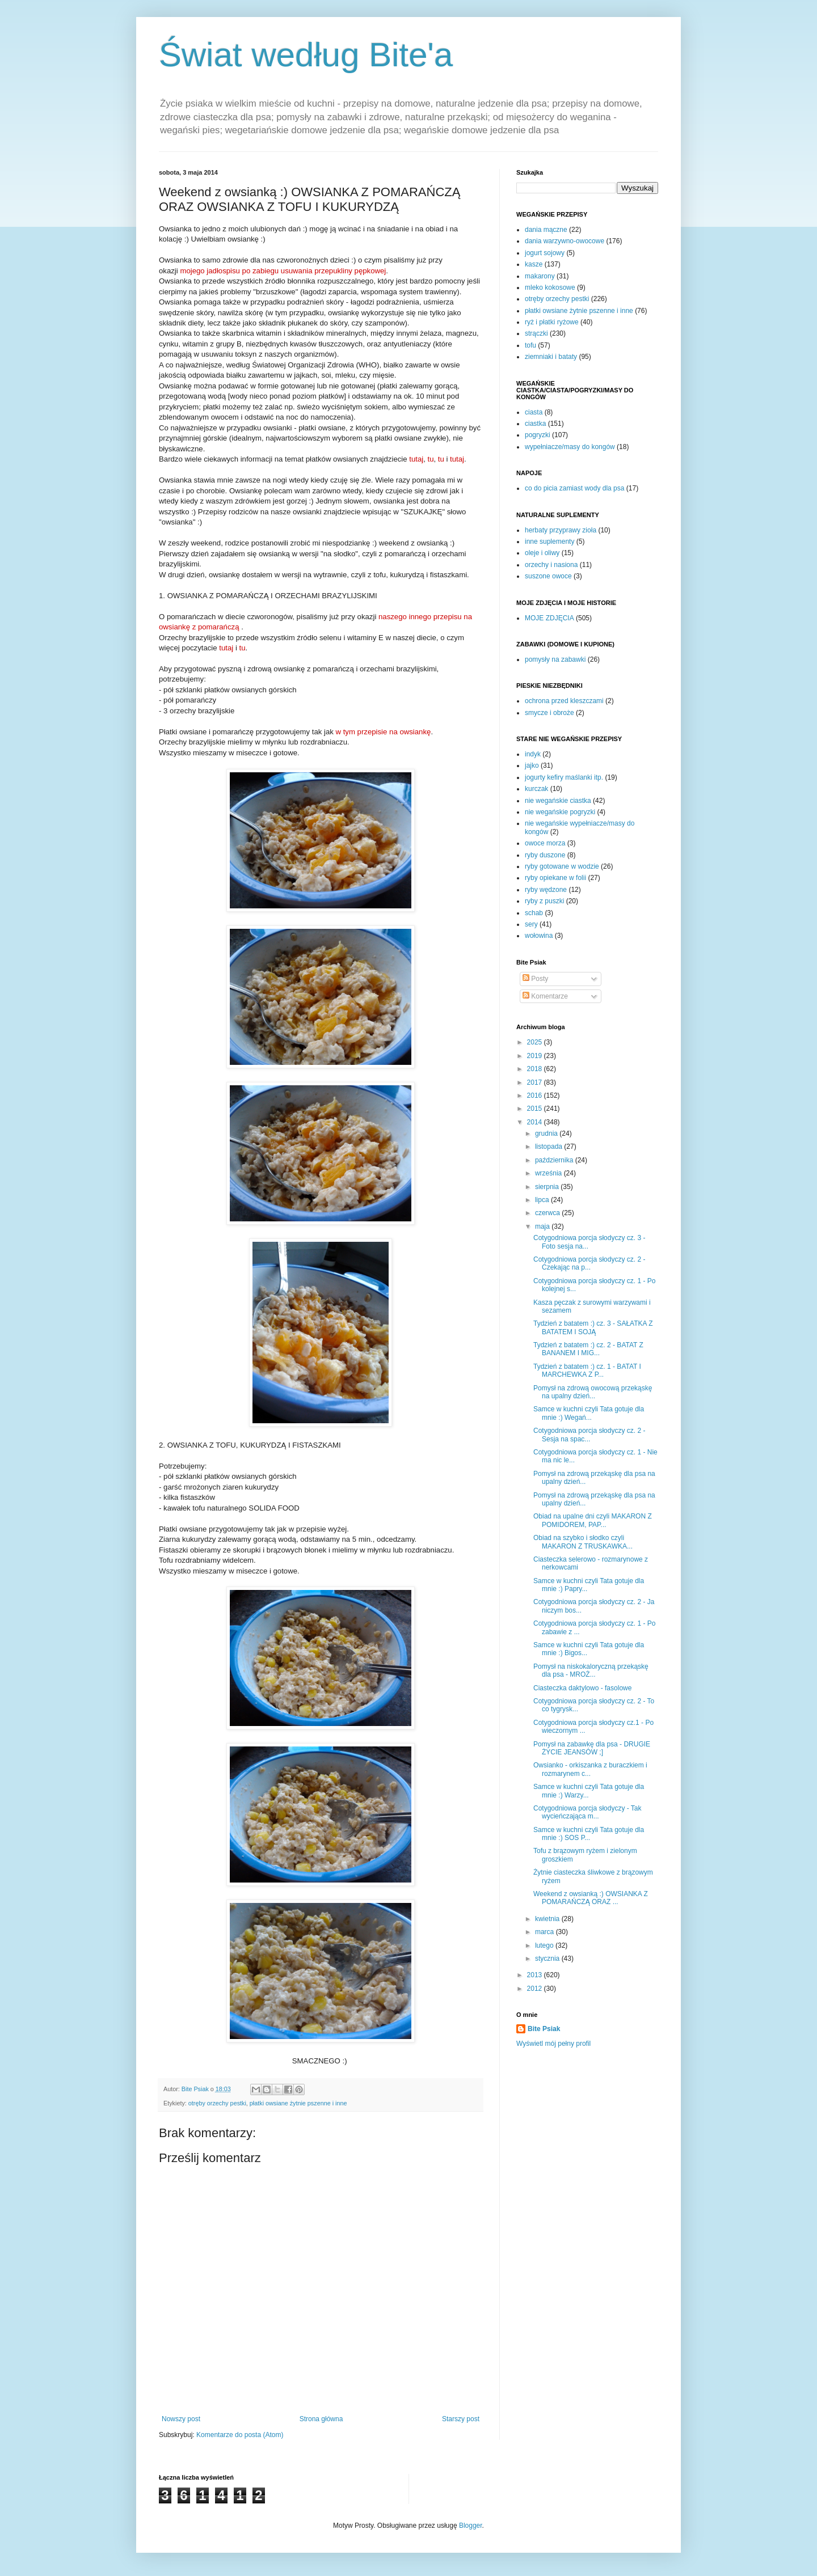 Image resolution: width=817 pixels, height=2576 pixels. What do you see at coordinates (545, 253) in the screenshot?
I see `jogurt sojowy` at bounding box center [545, 253].